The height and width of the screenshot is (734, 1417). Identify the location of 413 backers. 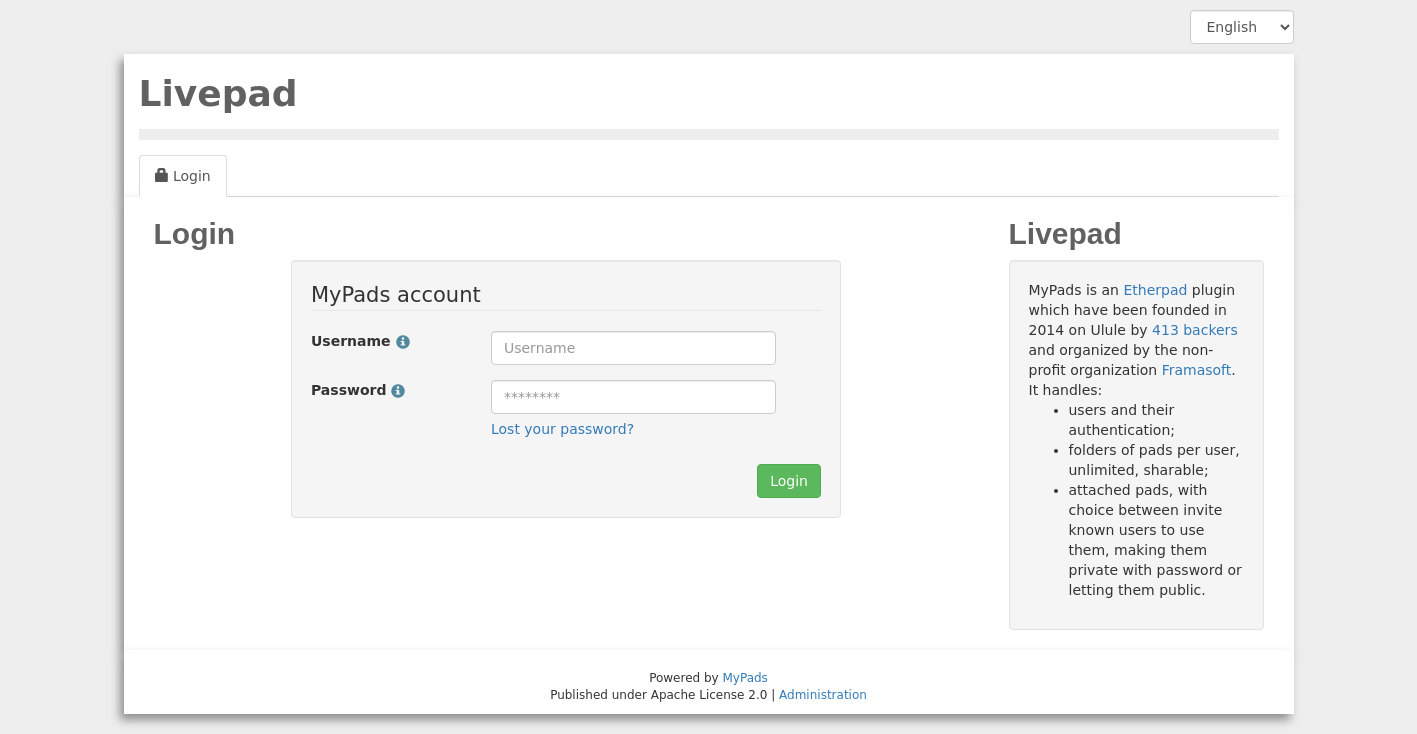
(1195, 330).